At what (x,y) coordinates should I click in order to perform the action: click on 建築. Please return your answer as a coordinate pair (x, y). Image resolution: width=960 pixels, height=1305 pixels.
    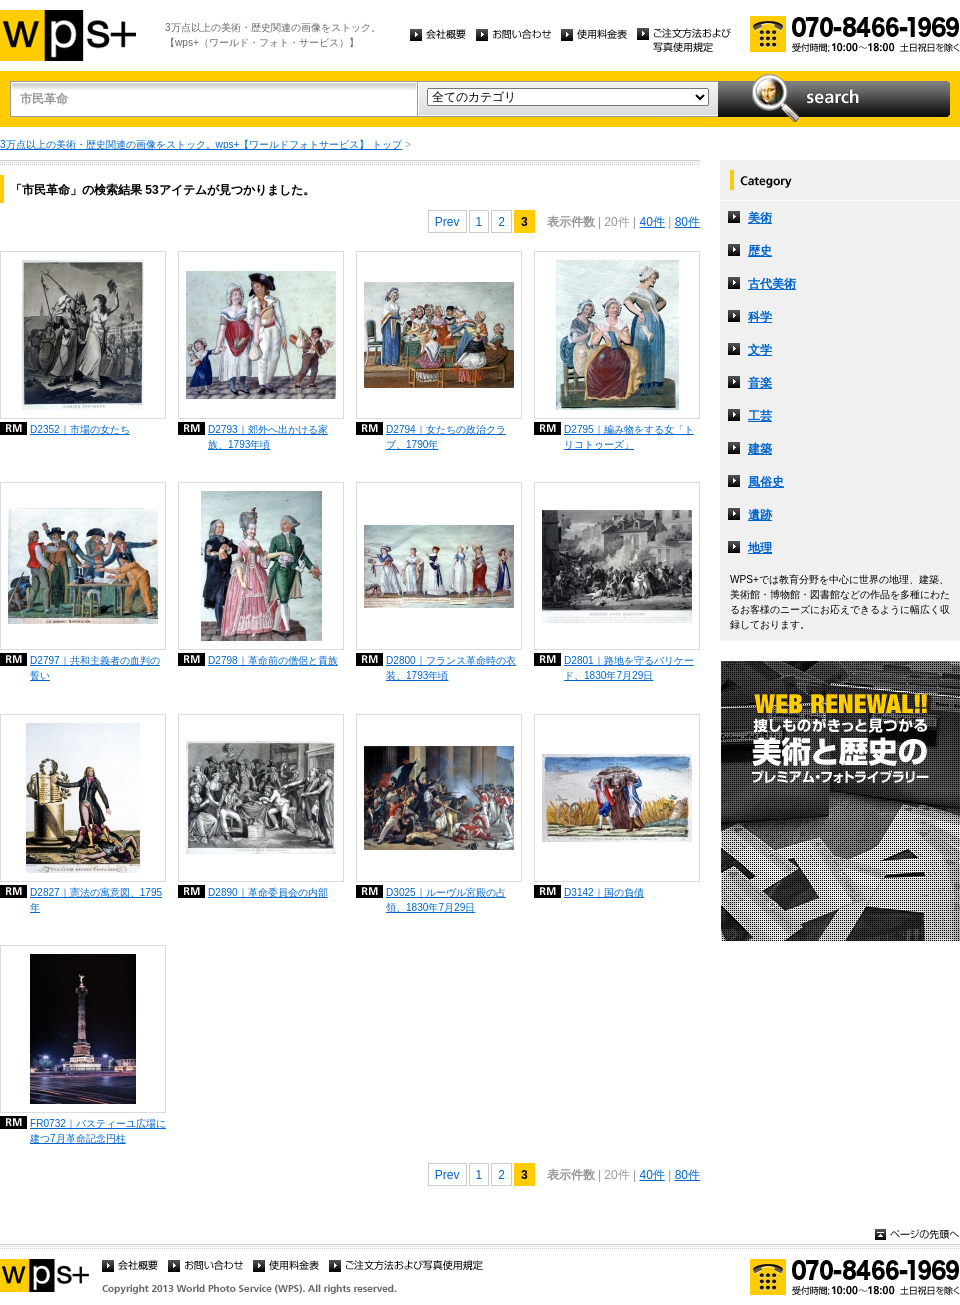
    Looking at the image, I should click on (760, 449).